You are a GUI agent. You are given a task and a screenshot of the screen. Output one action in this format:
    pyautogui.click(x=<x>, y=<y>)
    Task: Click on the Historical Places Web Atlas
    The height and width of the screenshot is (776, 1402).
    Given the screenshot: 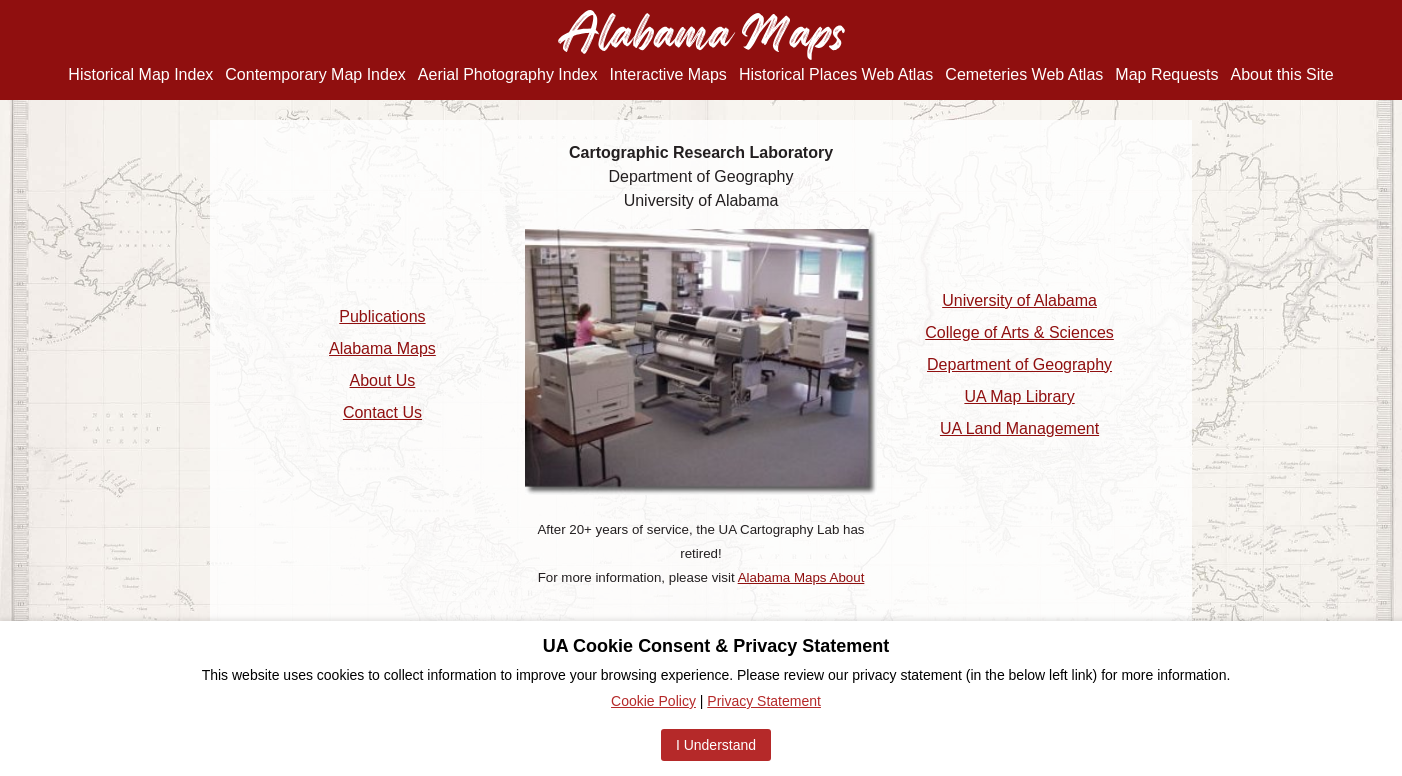 What is the action you would take?
    pyautogui.click(x=836, y=74)
    